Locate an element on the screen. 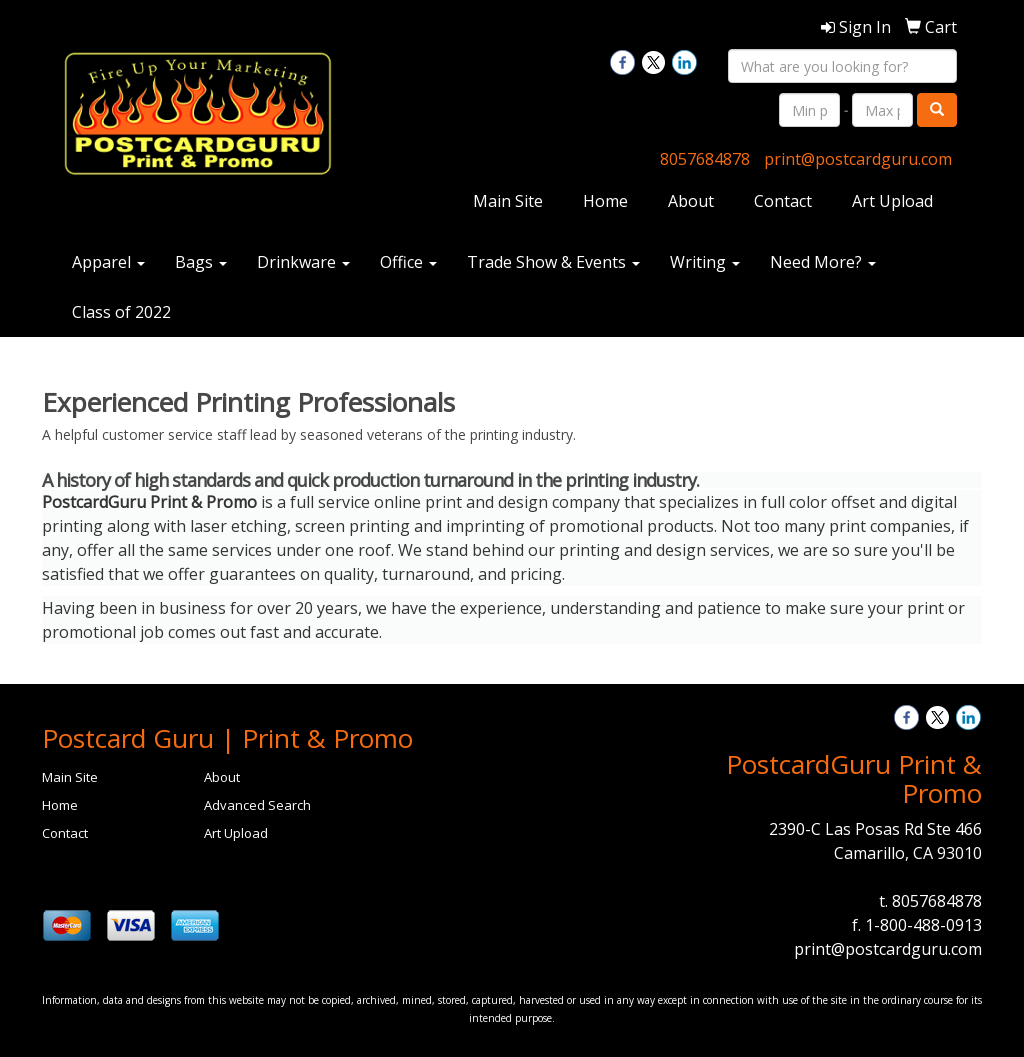 Image resolution: width=1024 pixels, height=1057 pixels. Advanced Search is located at coordinates (257, 805).